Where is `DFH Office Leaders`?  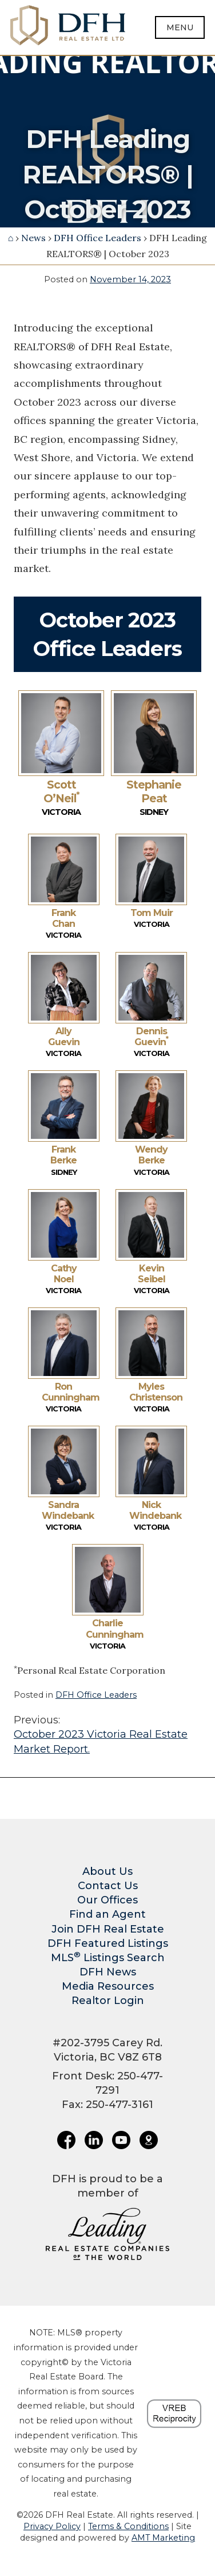 DFH Office Leaders is located at coordinates (97, 237).